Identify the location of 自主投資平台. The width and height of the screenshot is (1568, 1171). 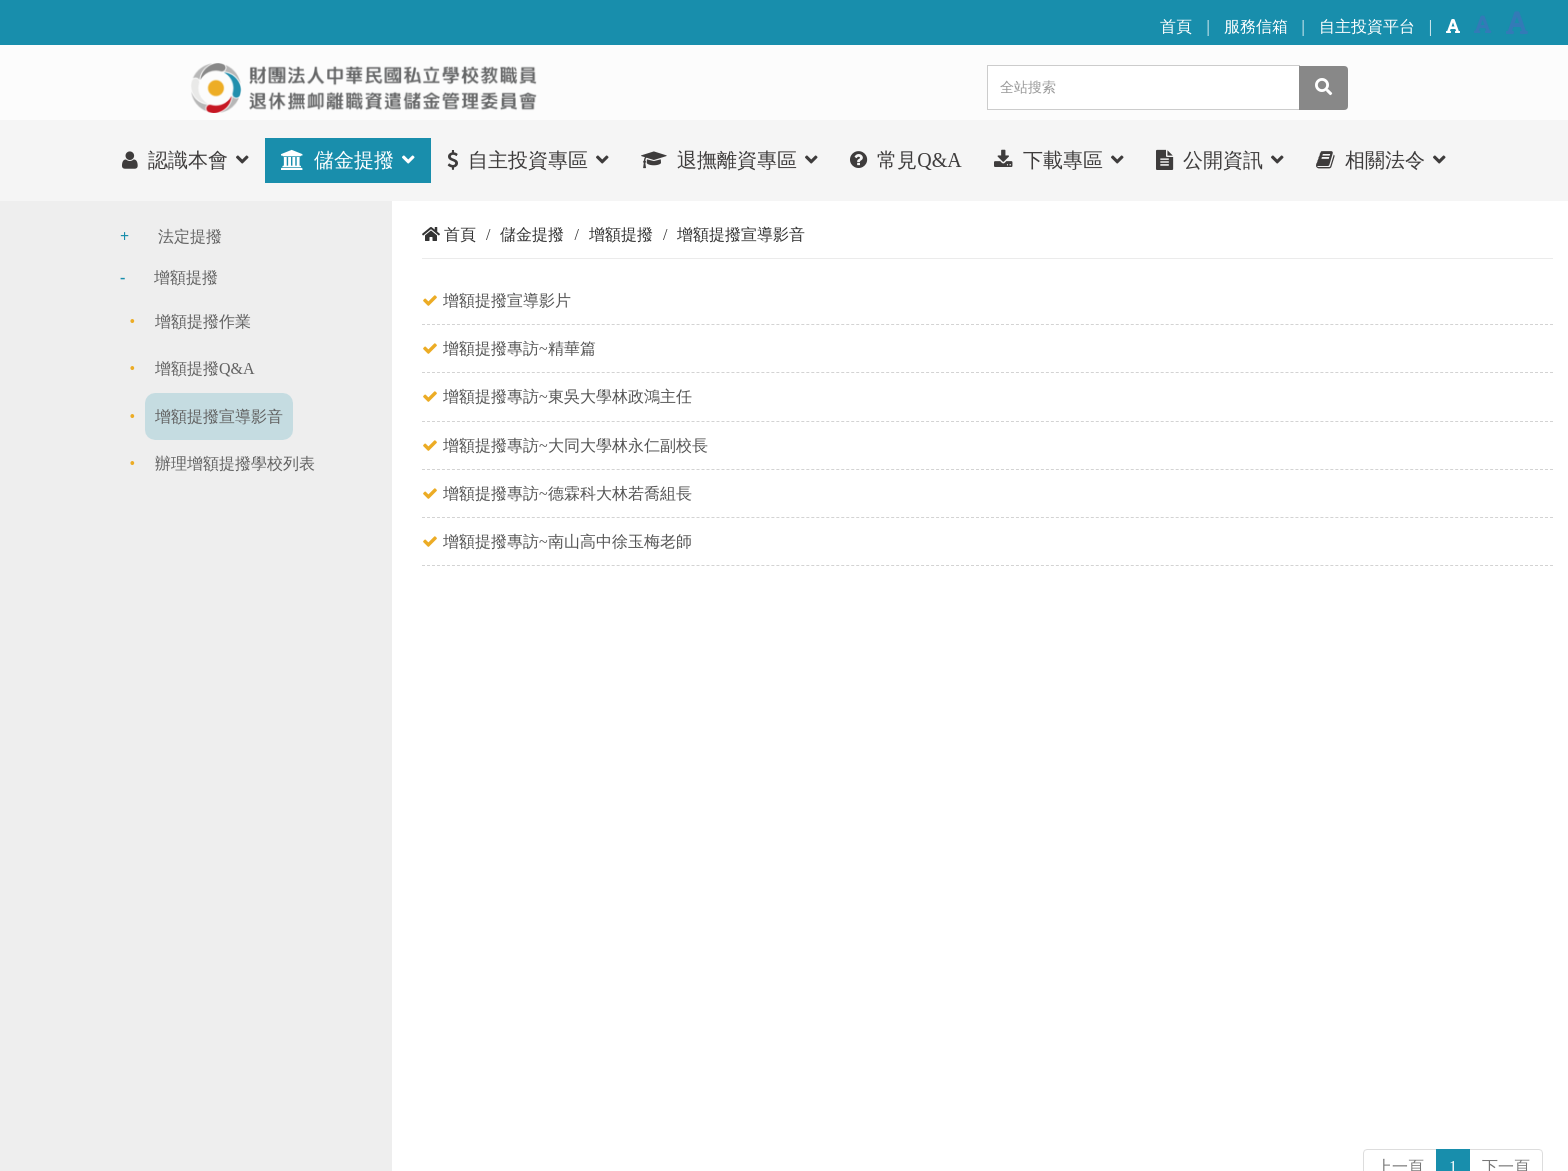
(1367, 26).